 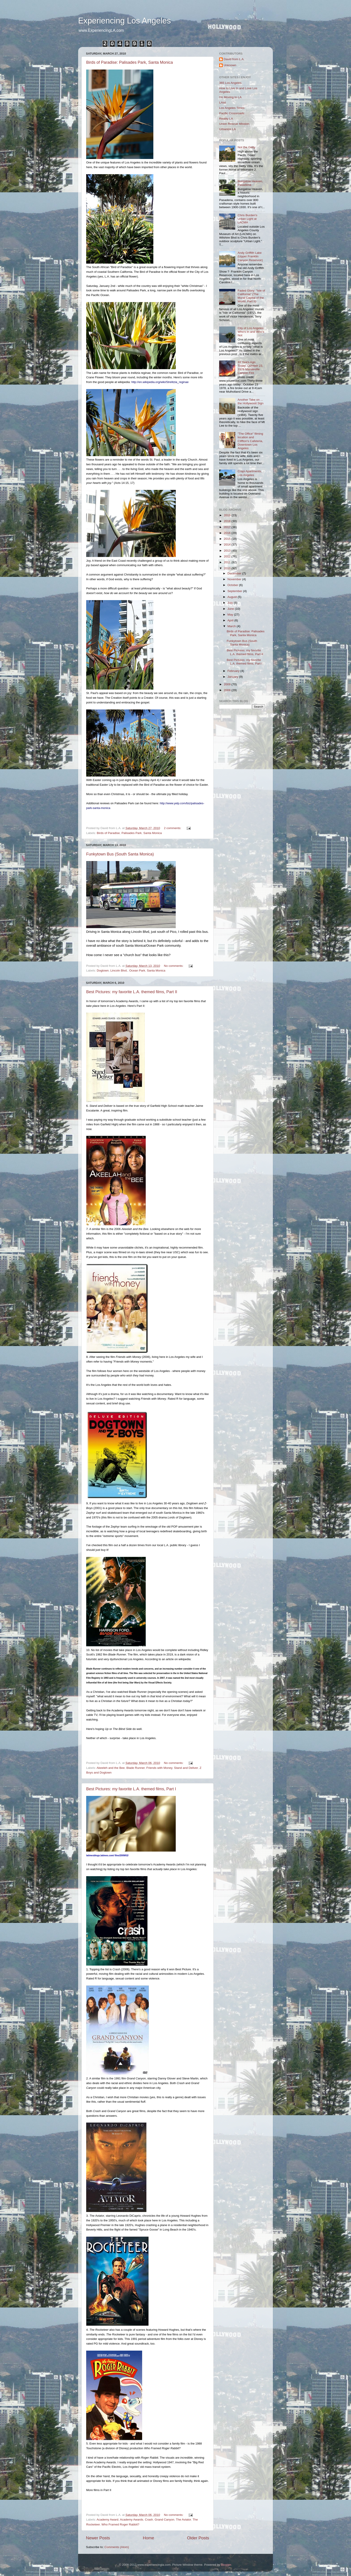 I want to click on Union Rescue Mission, so click(x=234, y=123).